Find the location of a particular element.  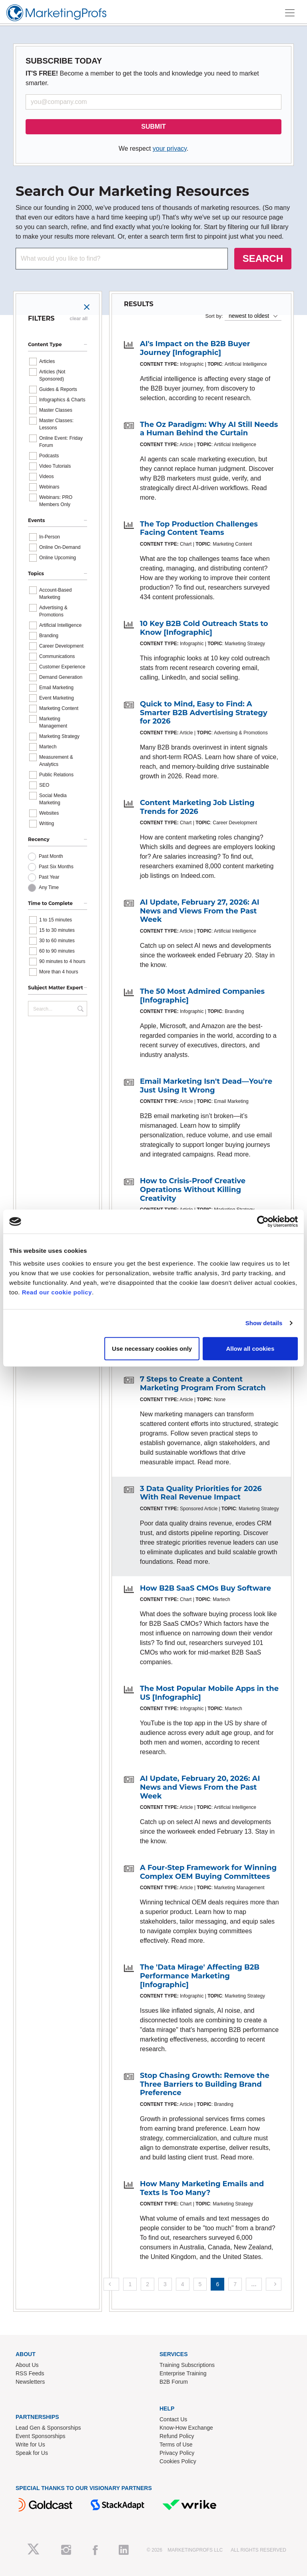

Enterprise Training is located at coordinates (183, 2373).